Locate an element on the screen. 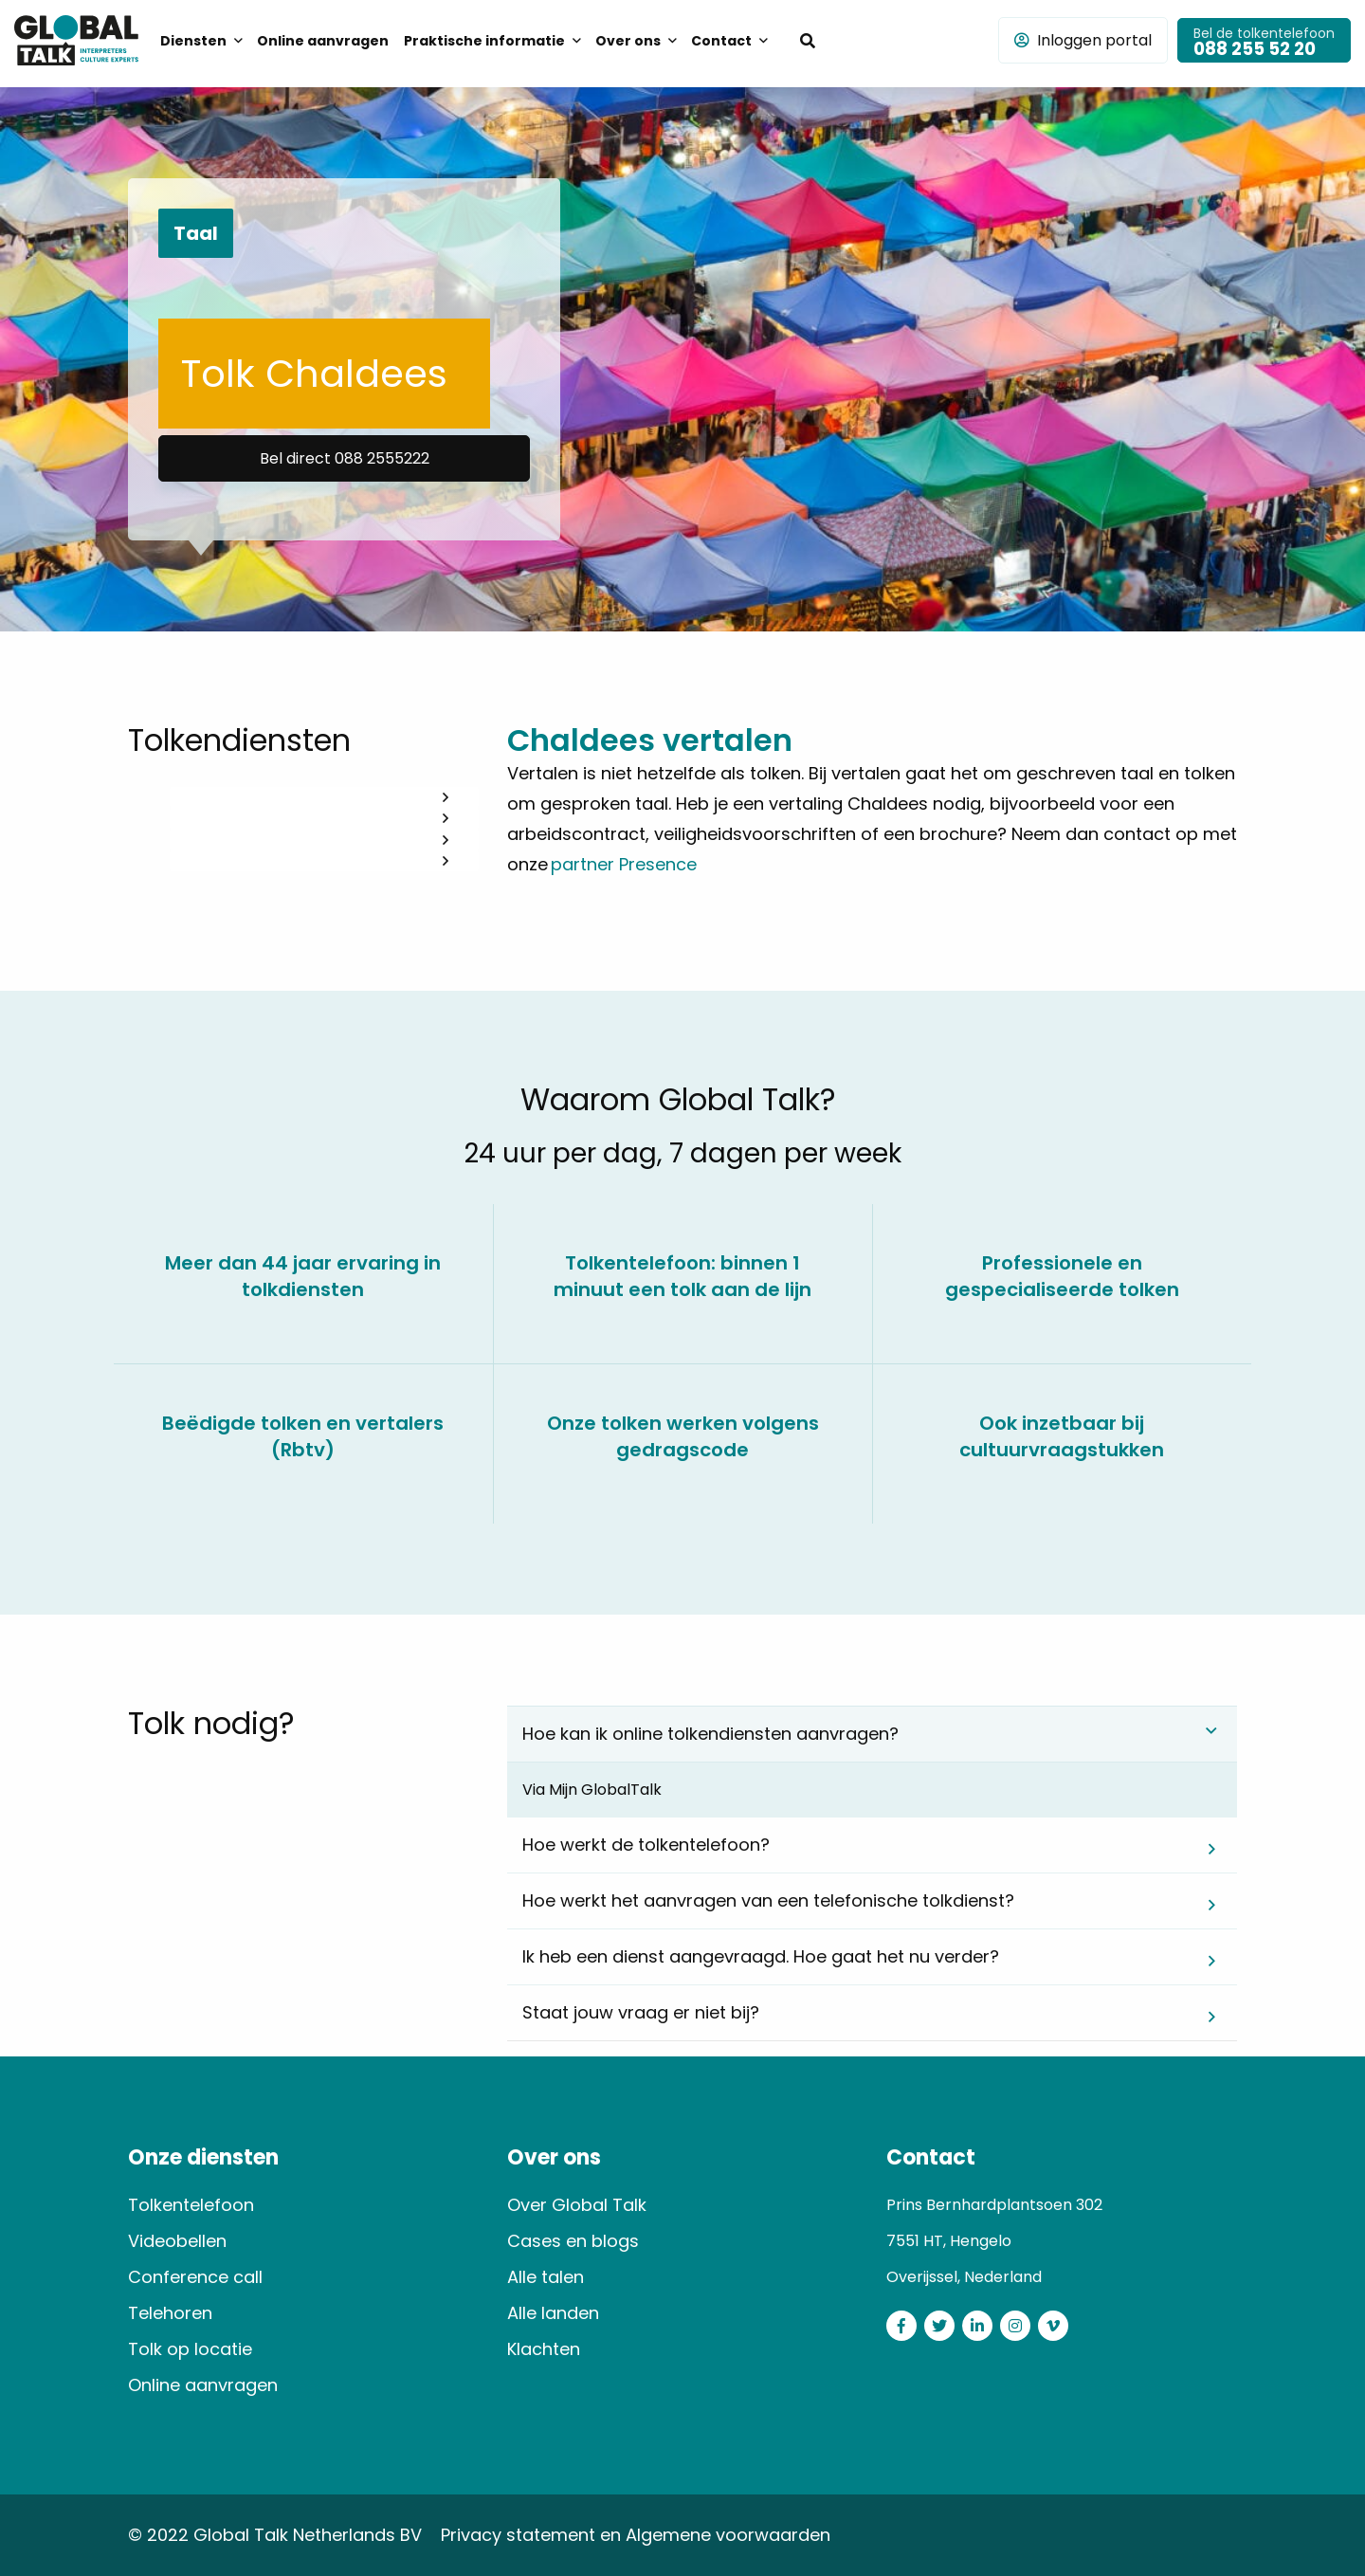 The image size is (1365, 2576). Telehoren is located at coordinates (170, 2313).